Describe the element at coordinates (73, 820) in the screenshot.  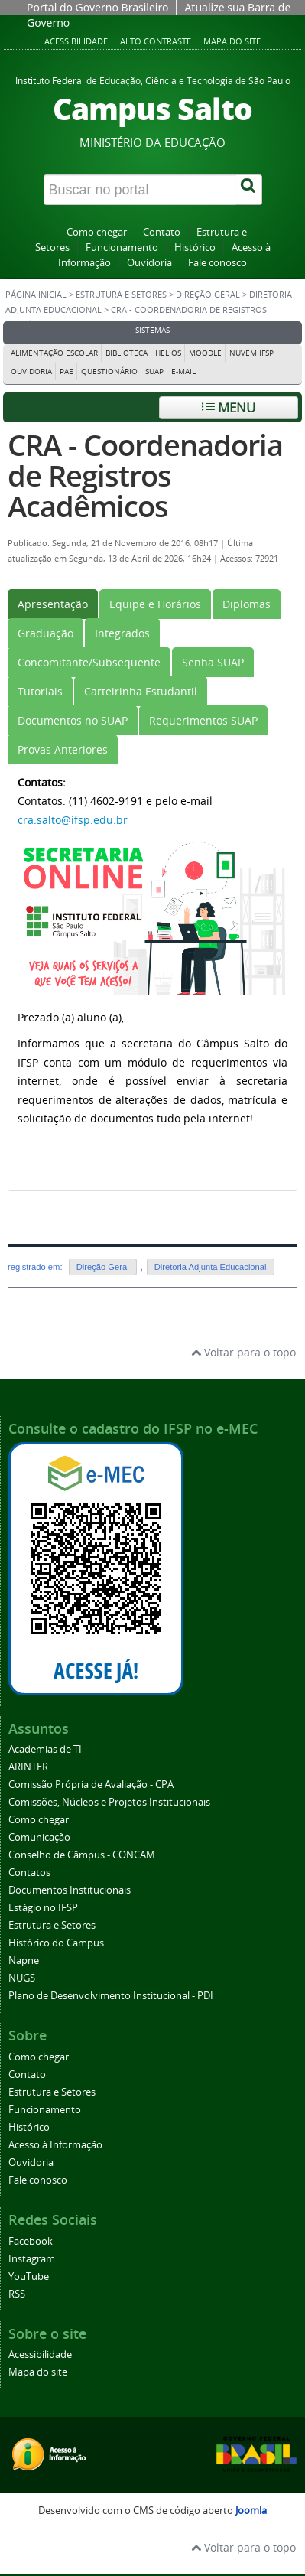
I see `cra.salto@ifsp.edu.br` at that location.